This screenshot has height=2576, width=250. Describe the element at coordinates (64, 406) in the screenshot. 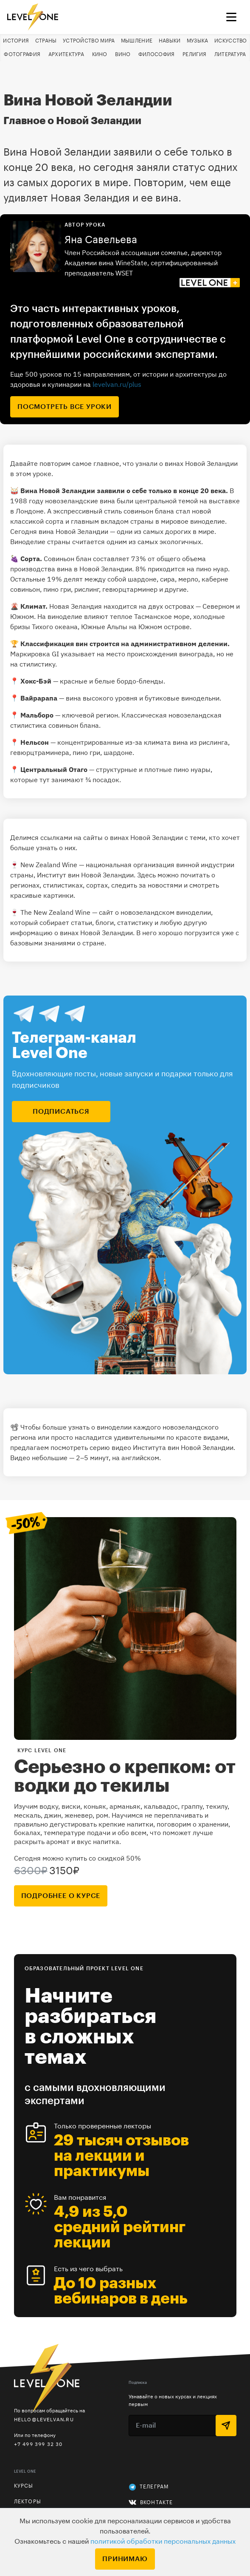

I see `посмотреть все уроки` at that location.